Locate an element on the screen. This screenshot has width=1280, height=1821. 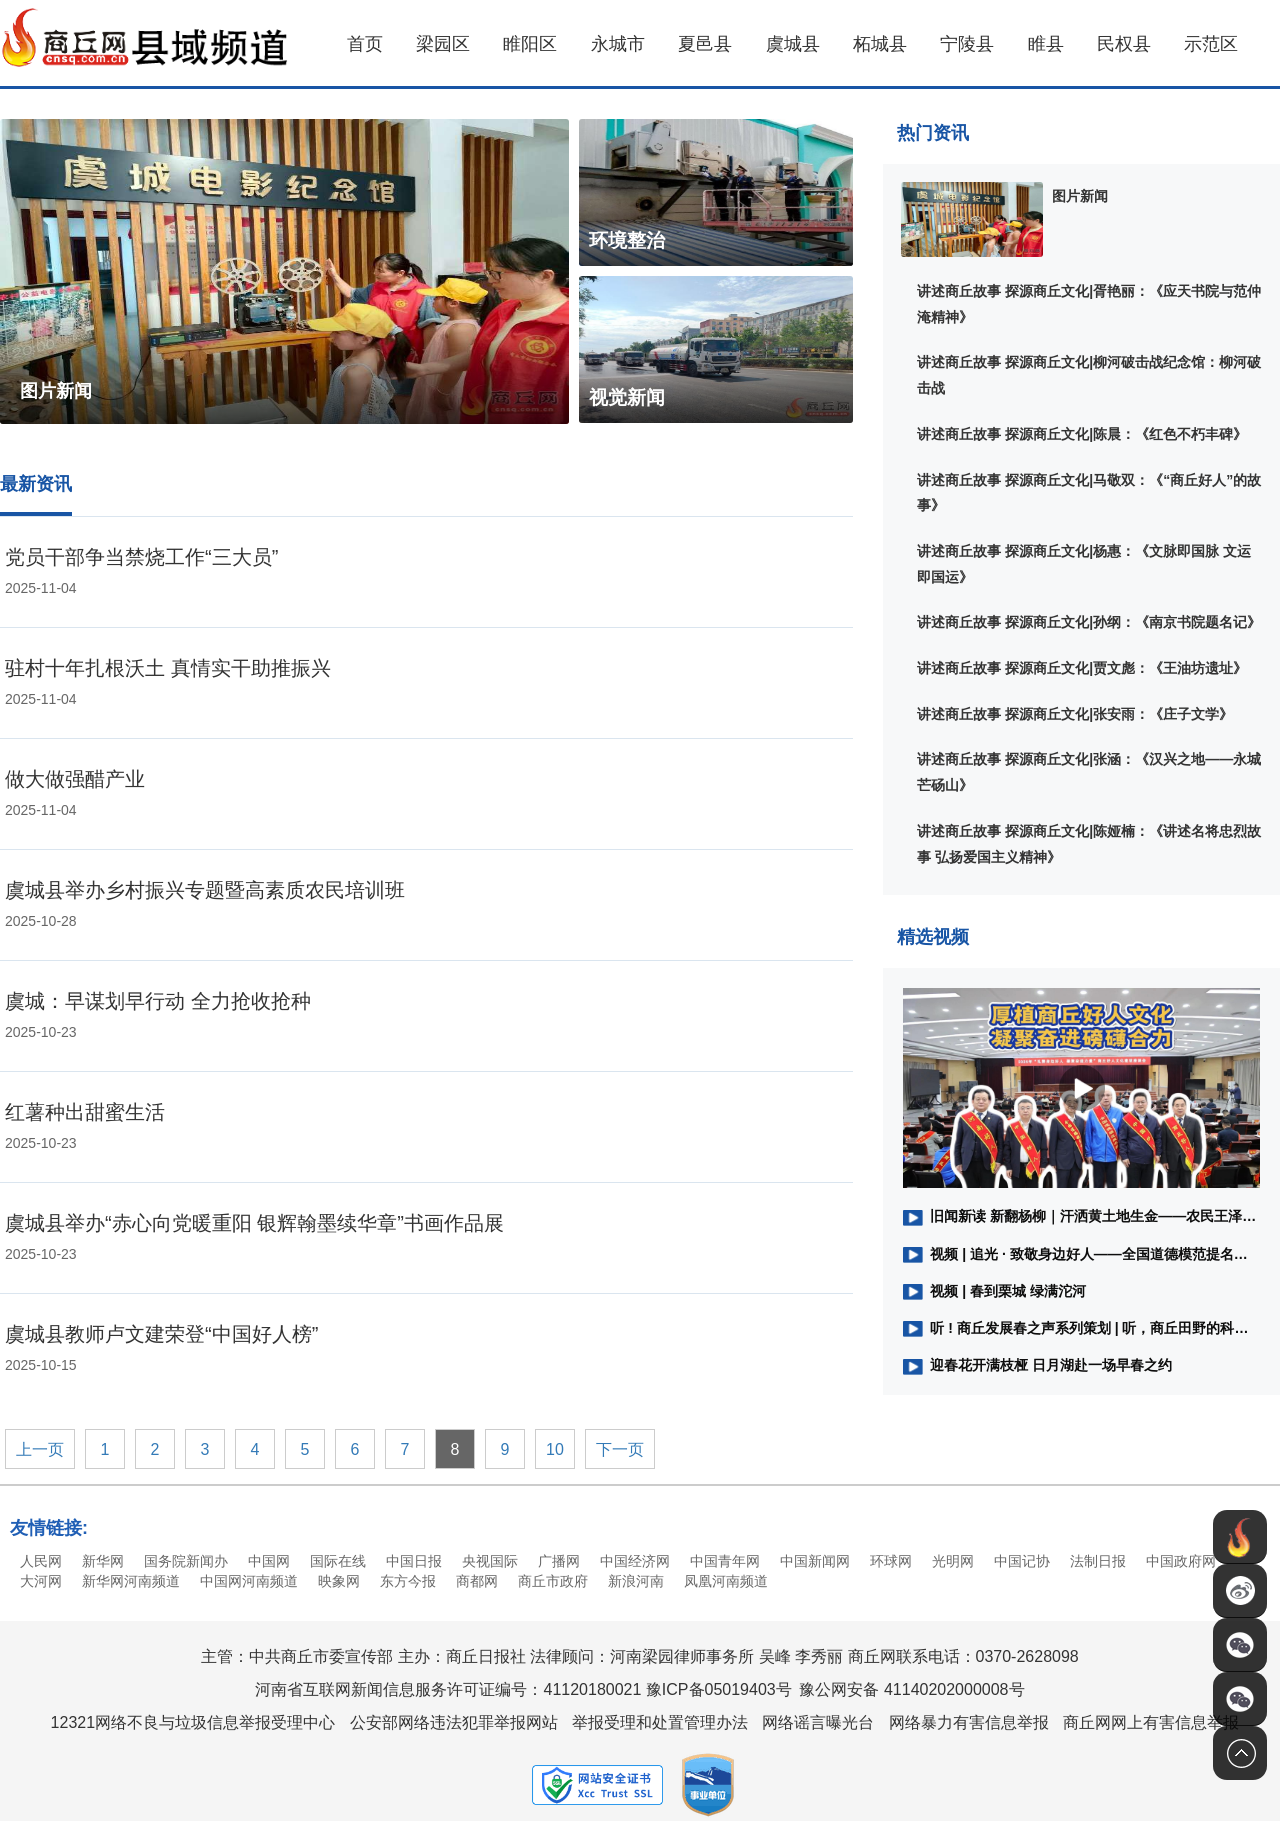
12321网络不良与垃圾信息举报受理中心 is located at coordinates (193, 1722).